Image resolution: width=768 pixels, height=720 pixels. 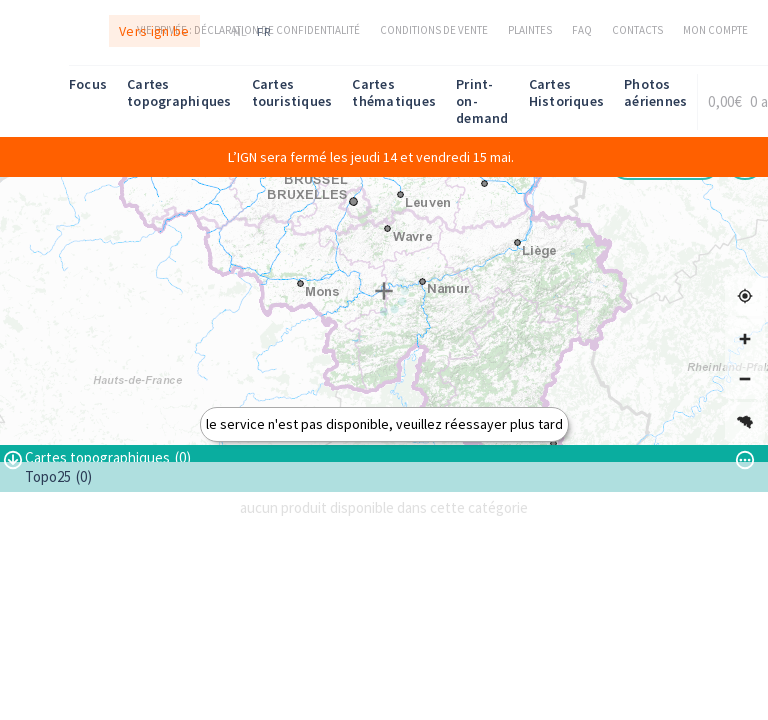 I want to click on Cartes topographiques, so click(x=179, y=92).